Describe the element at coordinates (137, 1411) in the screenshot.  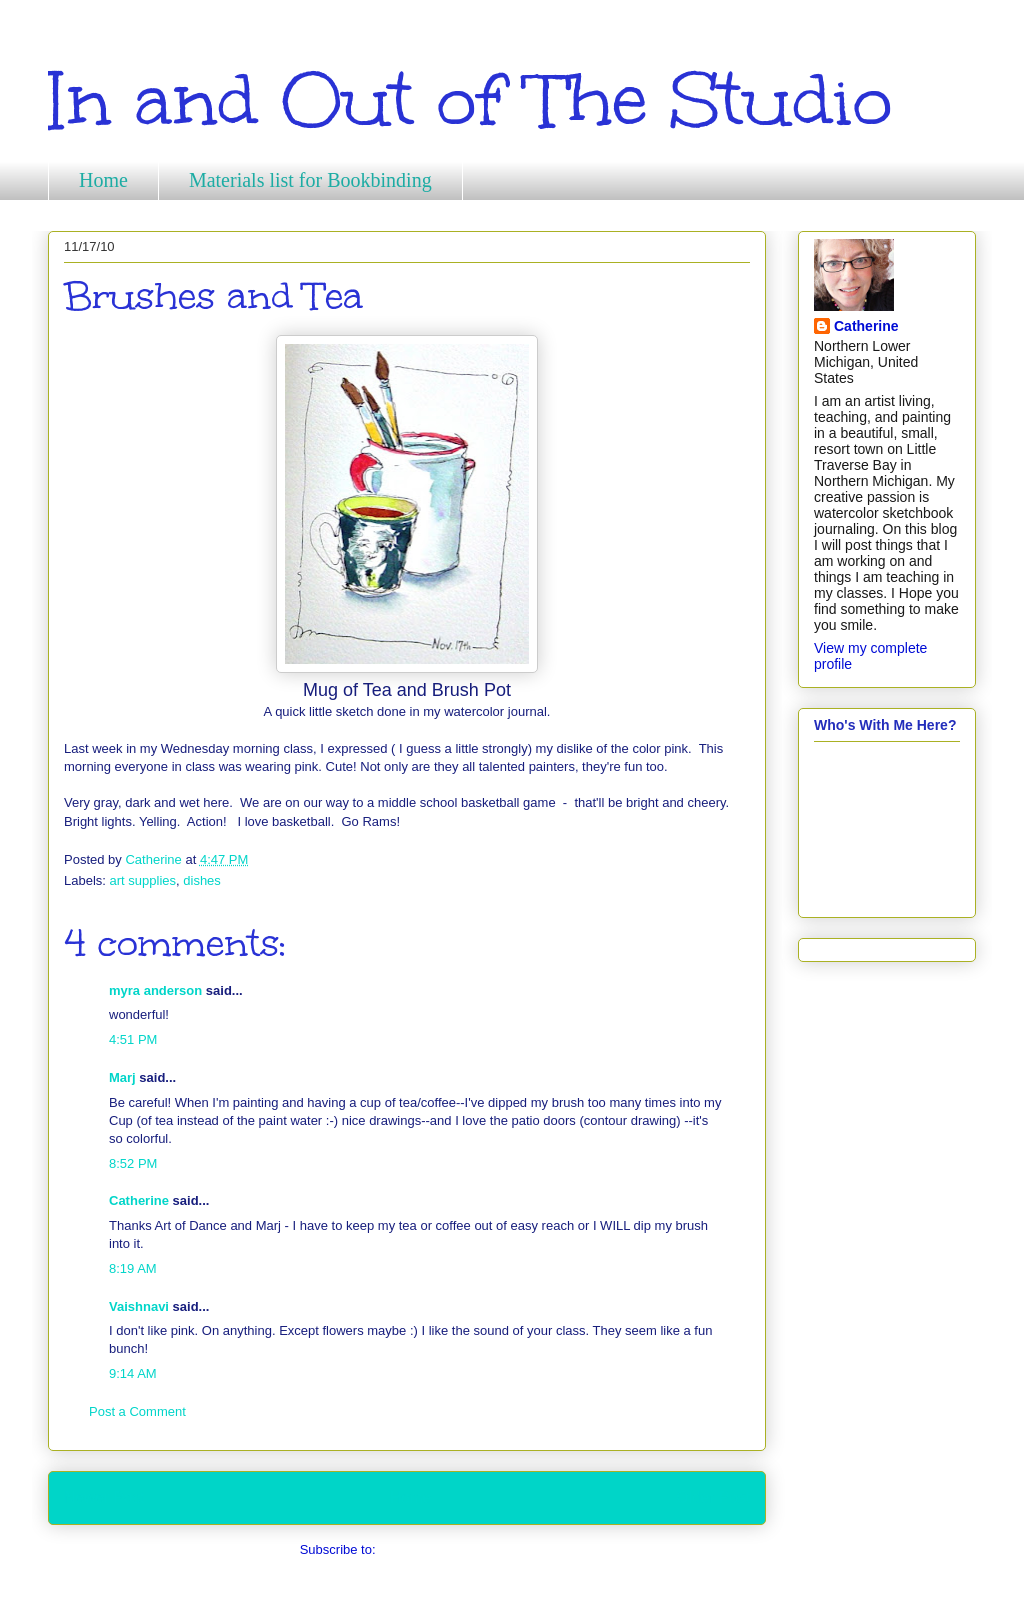
I see `Post a Comment` at that location.